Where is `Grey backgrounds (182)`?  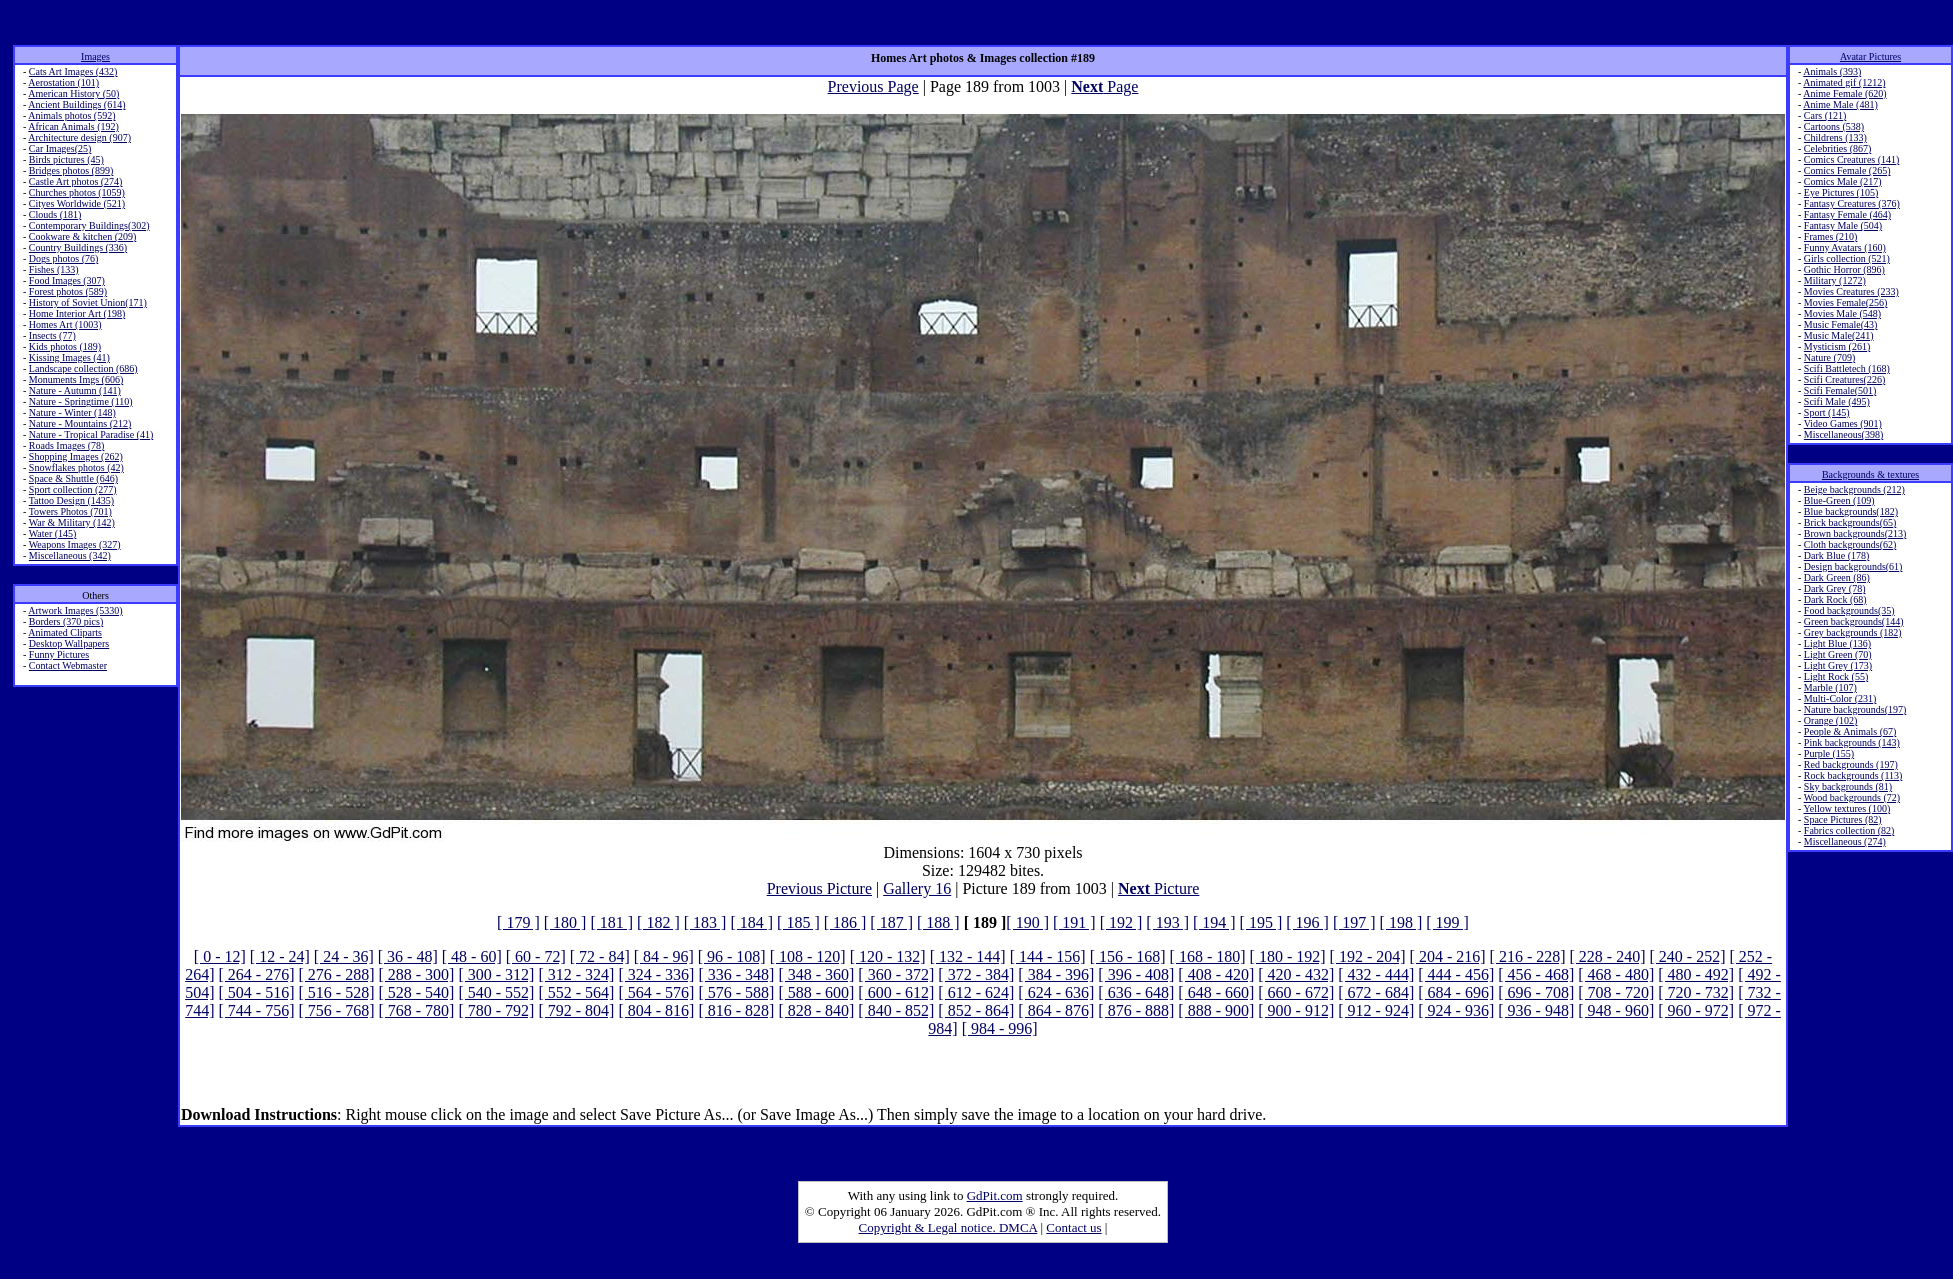
Grey backgrounds (182) is located at coordinates (1853, 632).